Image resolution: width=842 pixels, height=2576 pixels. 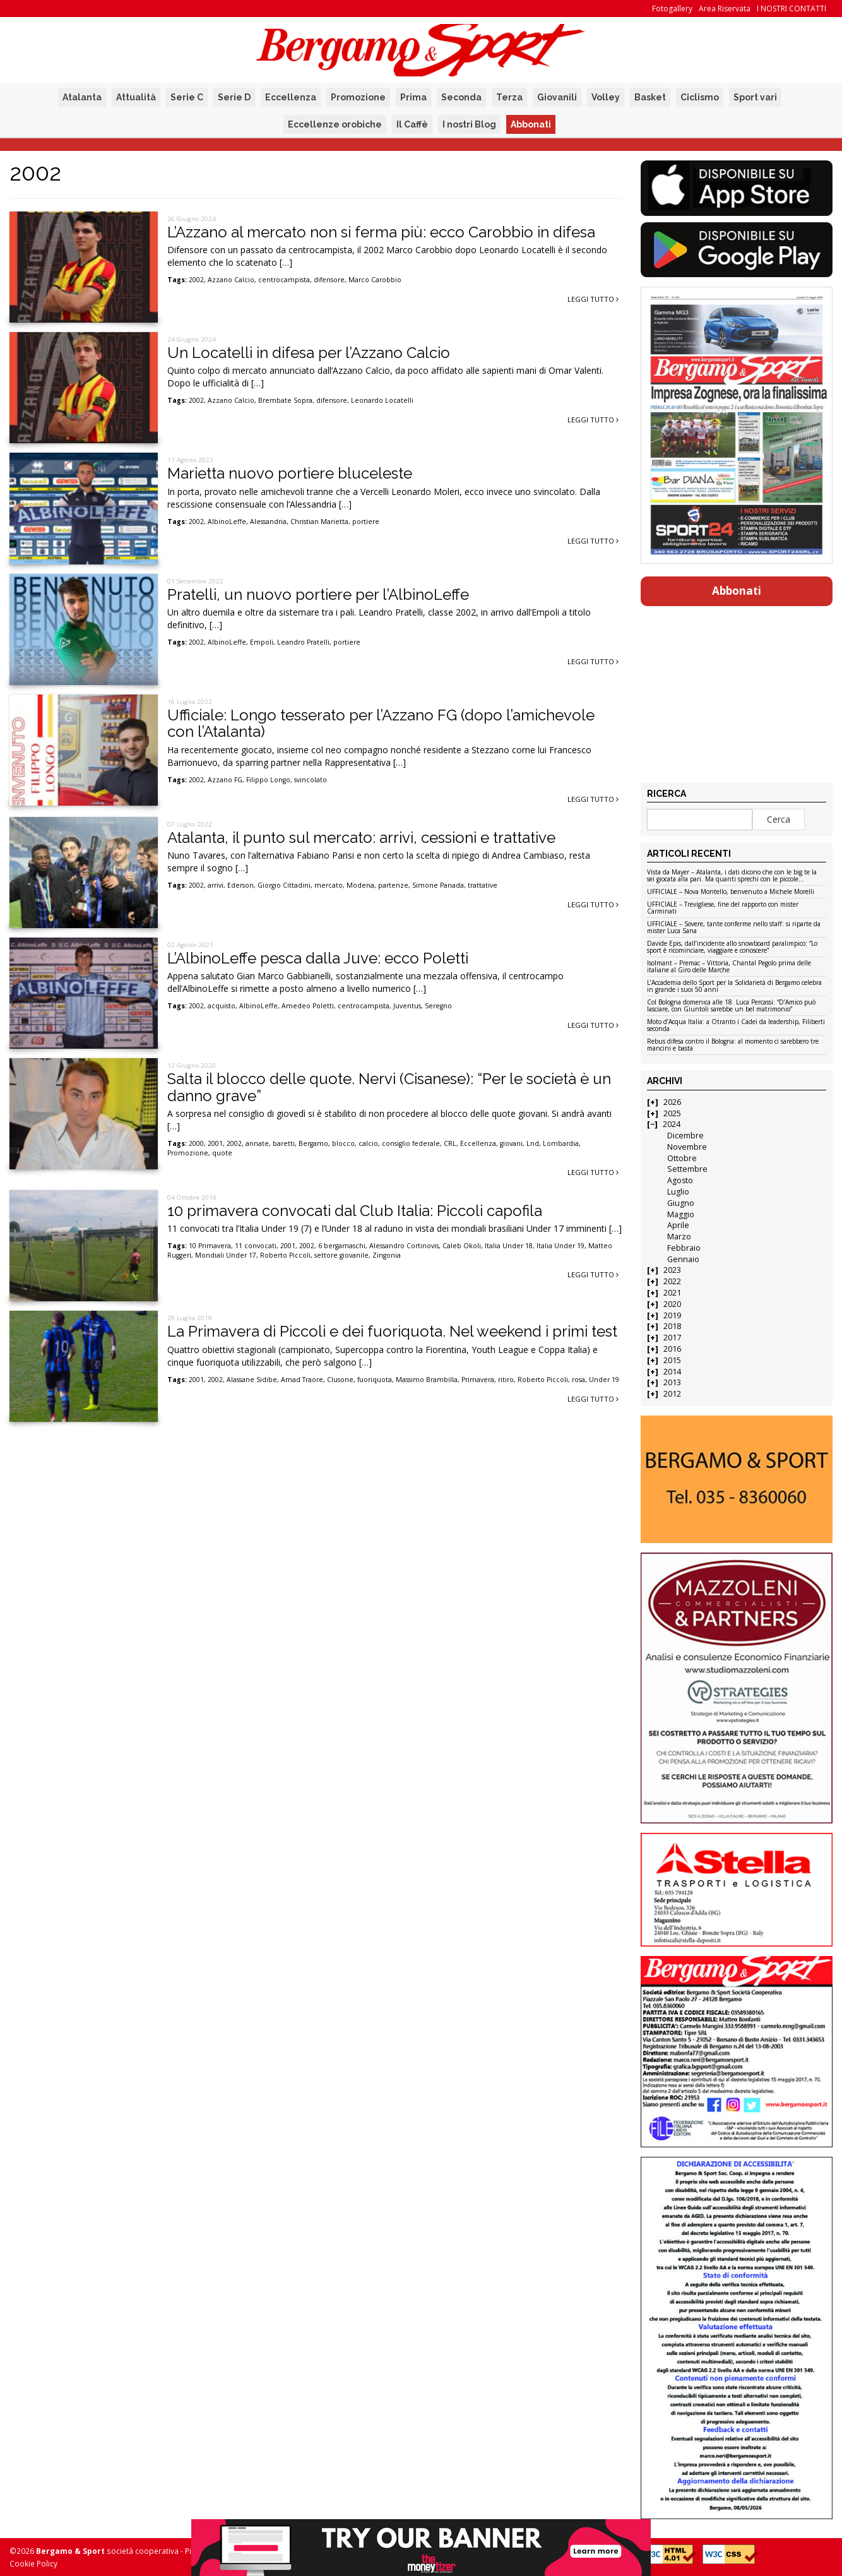 What do you see at coordinates (268, 521) in the screenshot?
I see `Alessandria` at bounding box center [268, 521].